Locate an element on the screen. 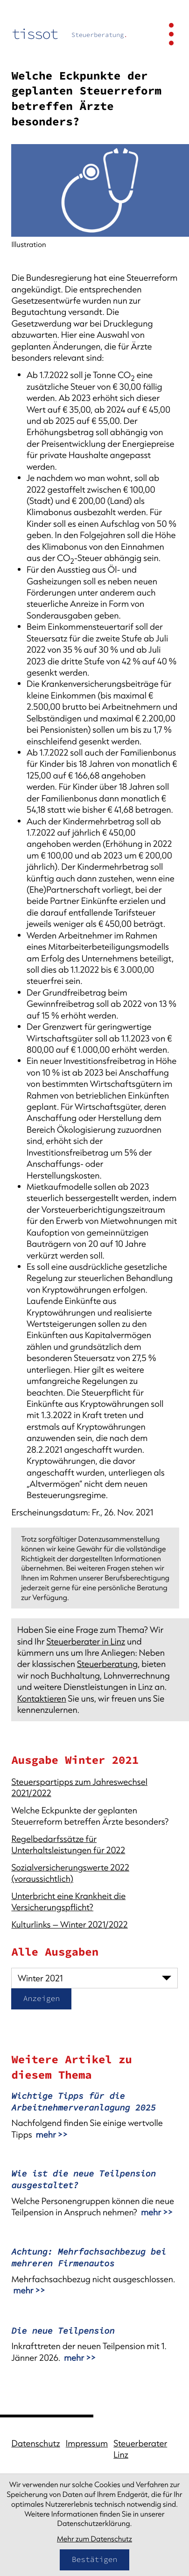 Image resolution: width=189 pixels, height=2576 pixels. Datenschutz is located at coordinates (35, 2443).